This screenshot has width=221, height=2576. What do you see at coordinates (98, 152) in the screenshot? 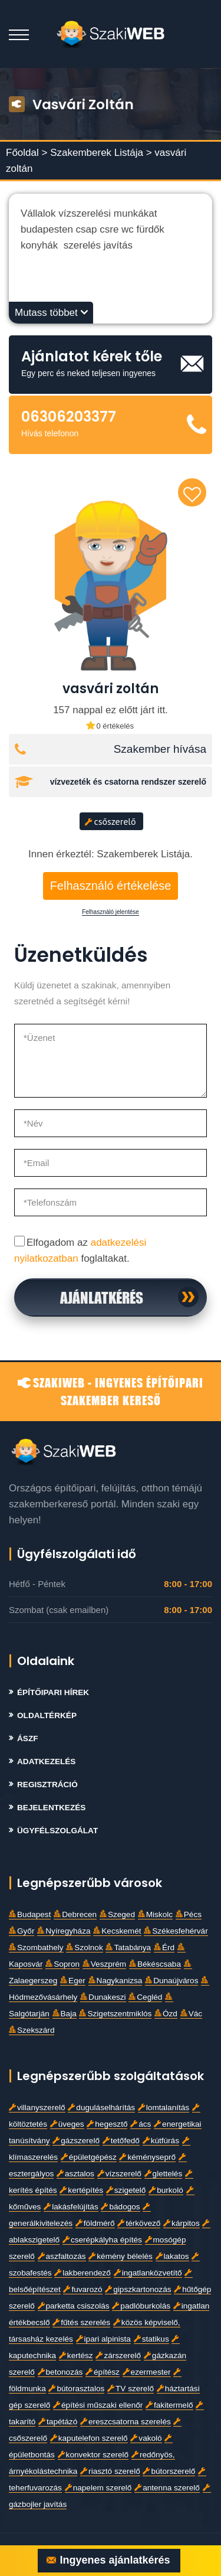
I see `Szakemberek Listája` at bounding box center [98, 152].